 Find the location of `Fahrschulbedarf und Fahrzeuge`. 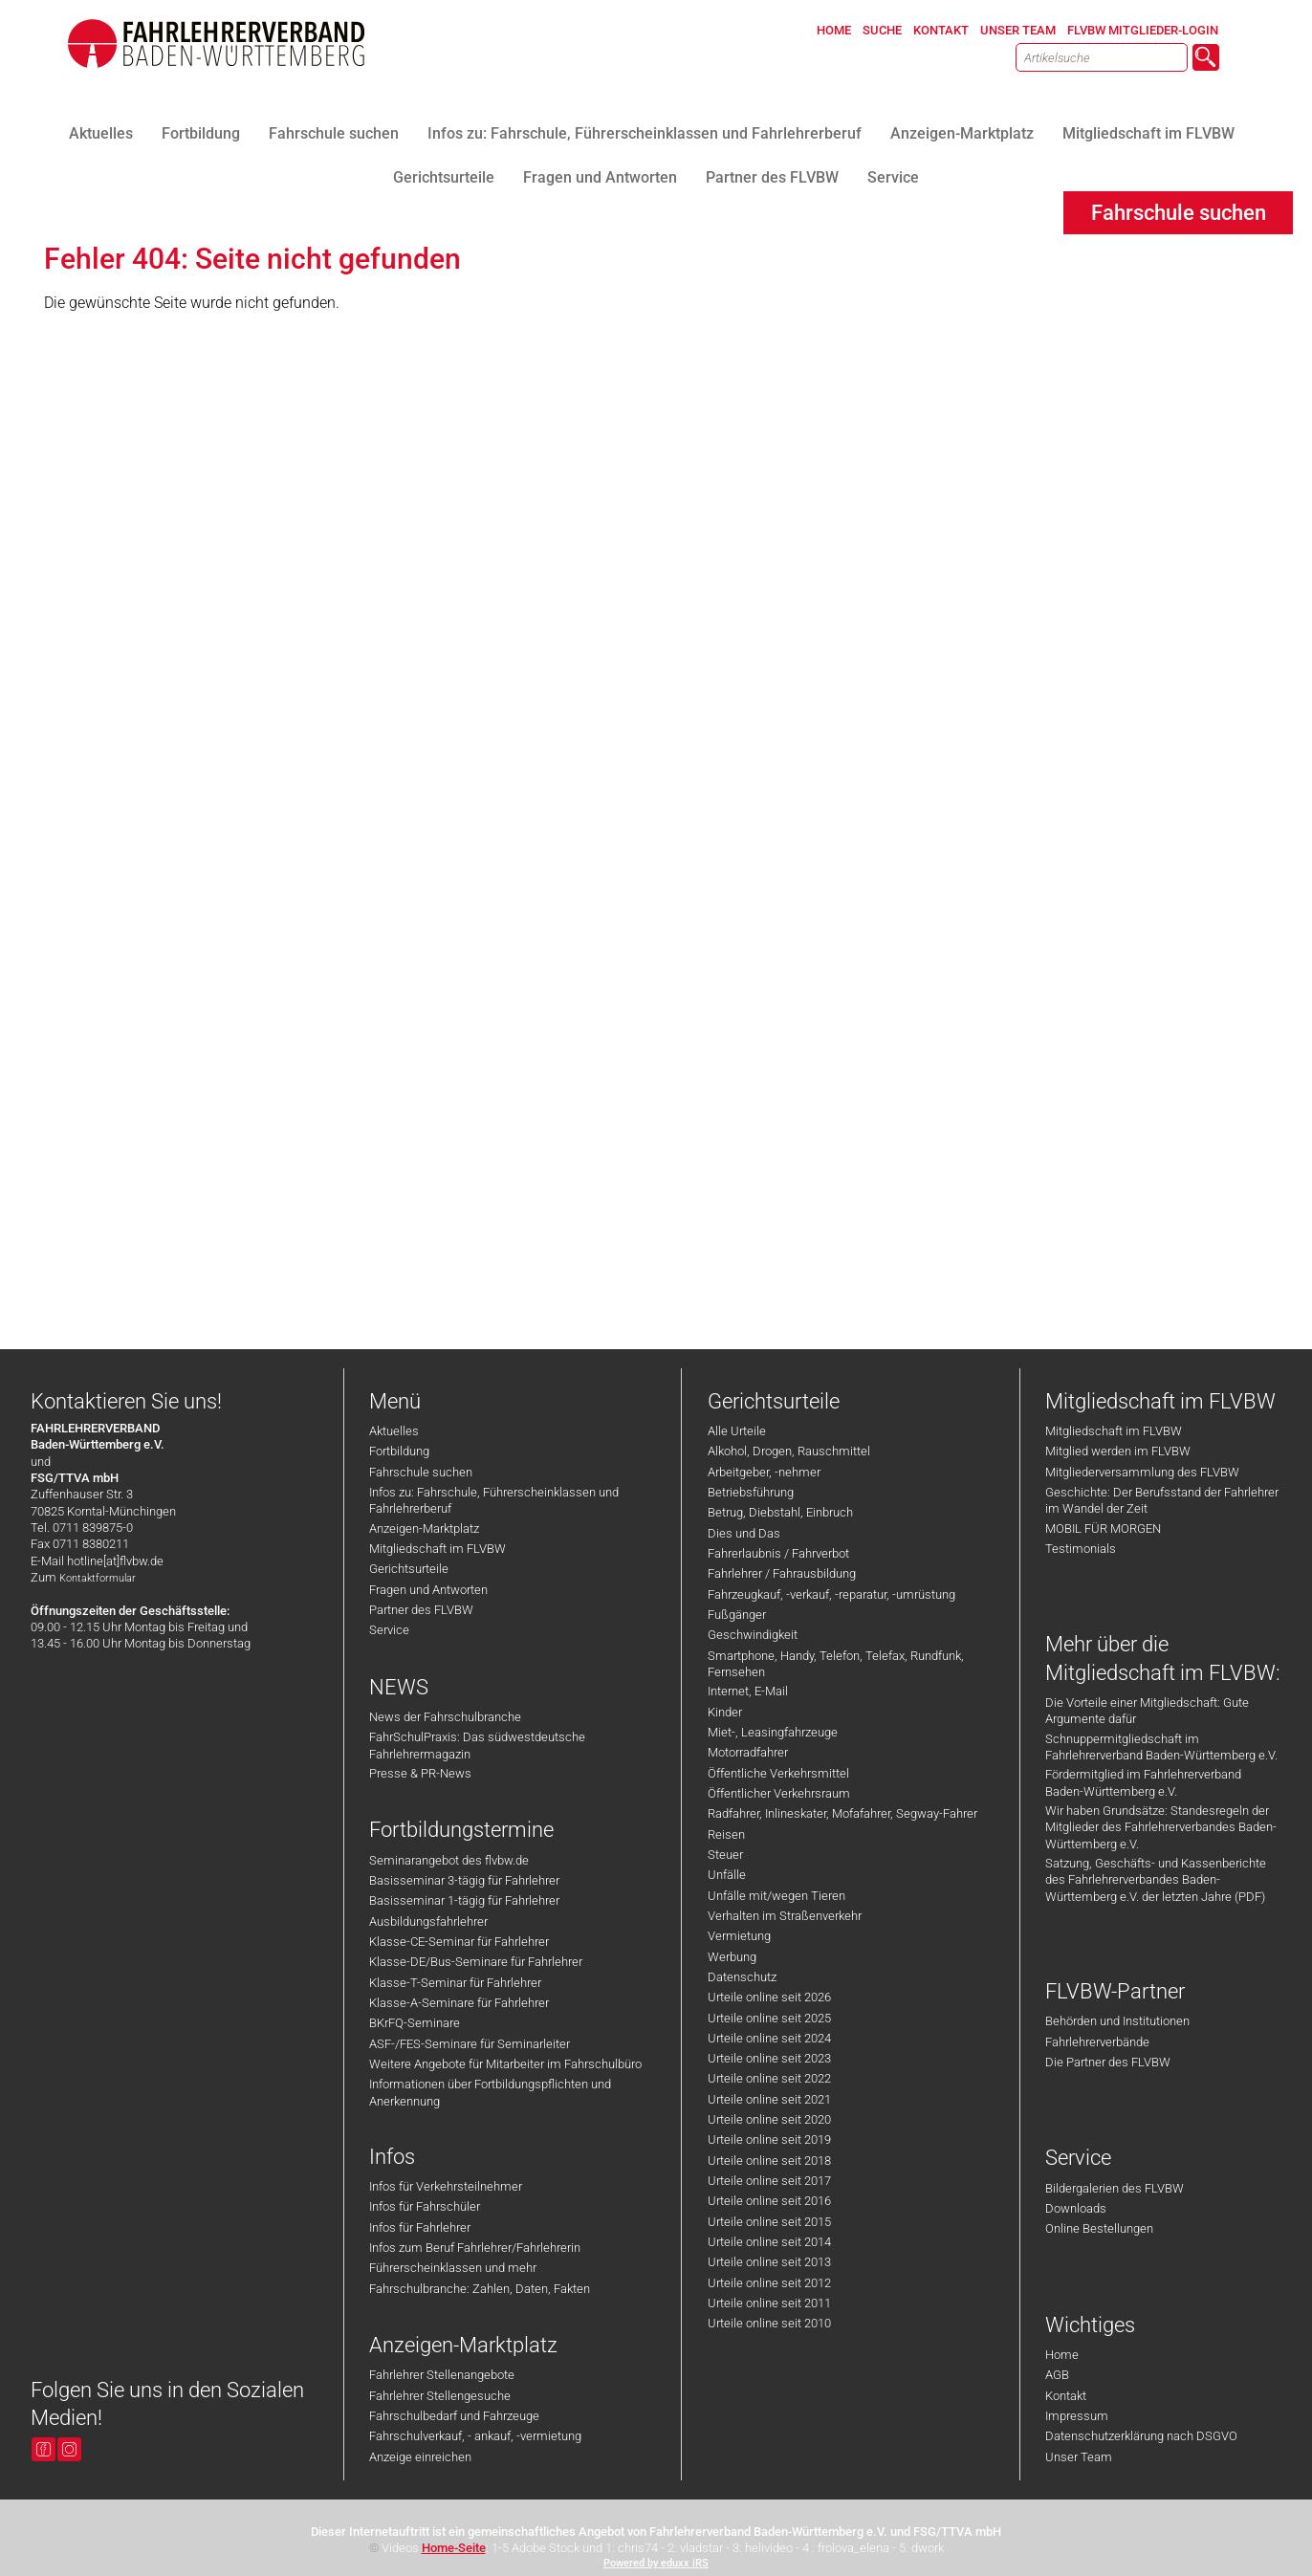

Fahrschulbedarf und Fahrzeuge is located at coordinates (454, 2416).